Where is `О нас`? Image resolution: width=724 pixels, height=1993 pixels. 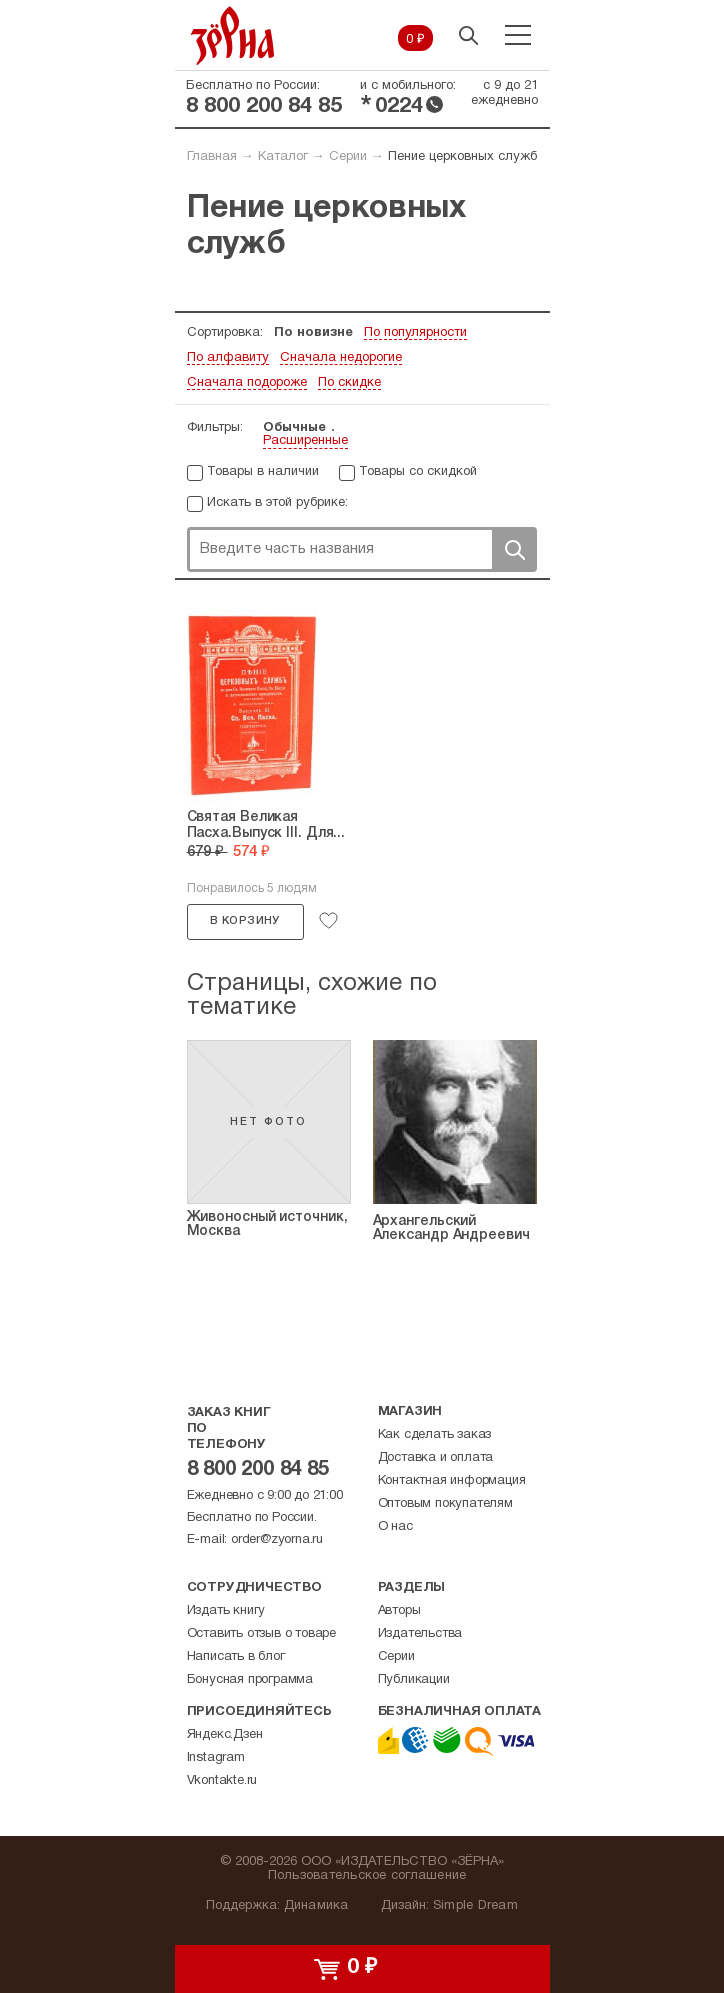
О нас is located at coordinates (395, 1527).